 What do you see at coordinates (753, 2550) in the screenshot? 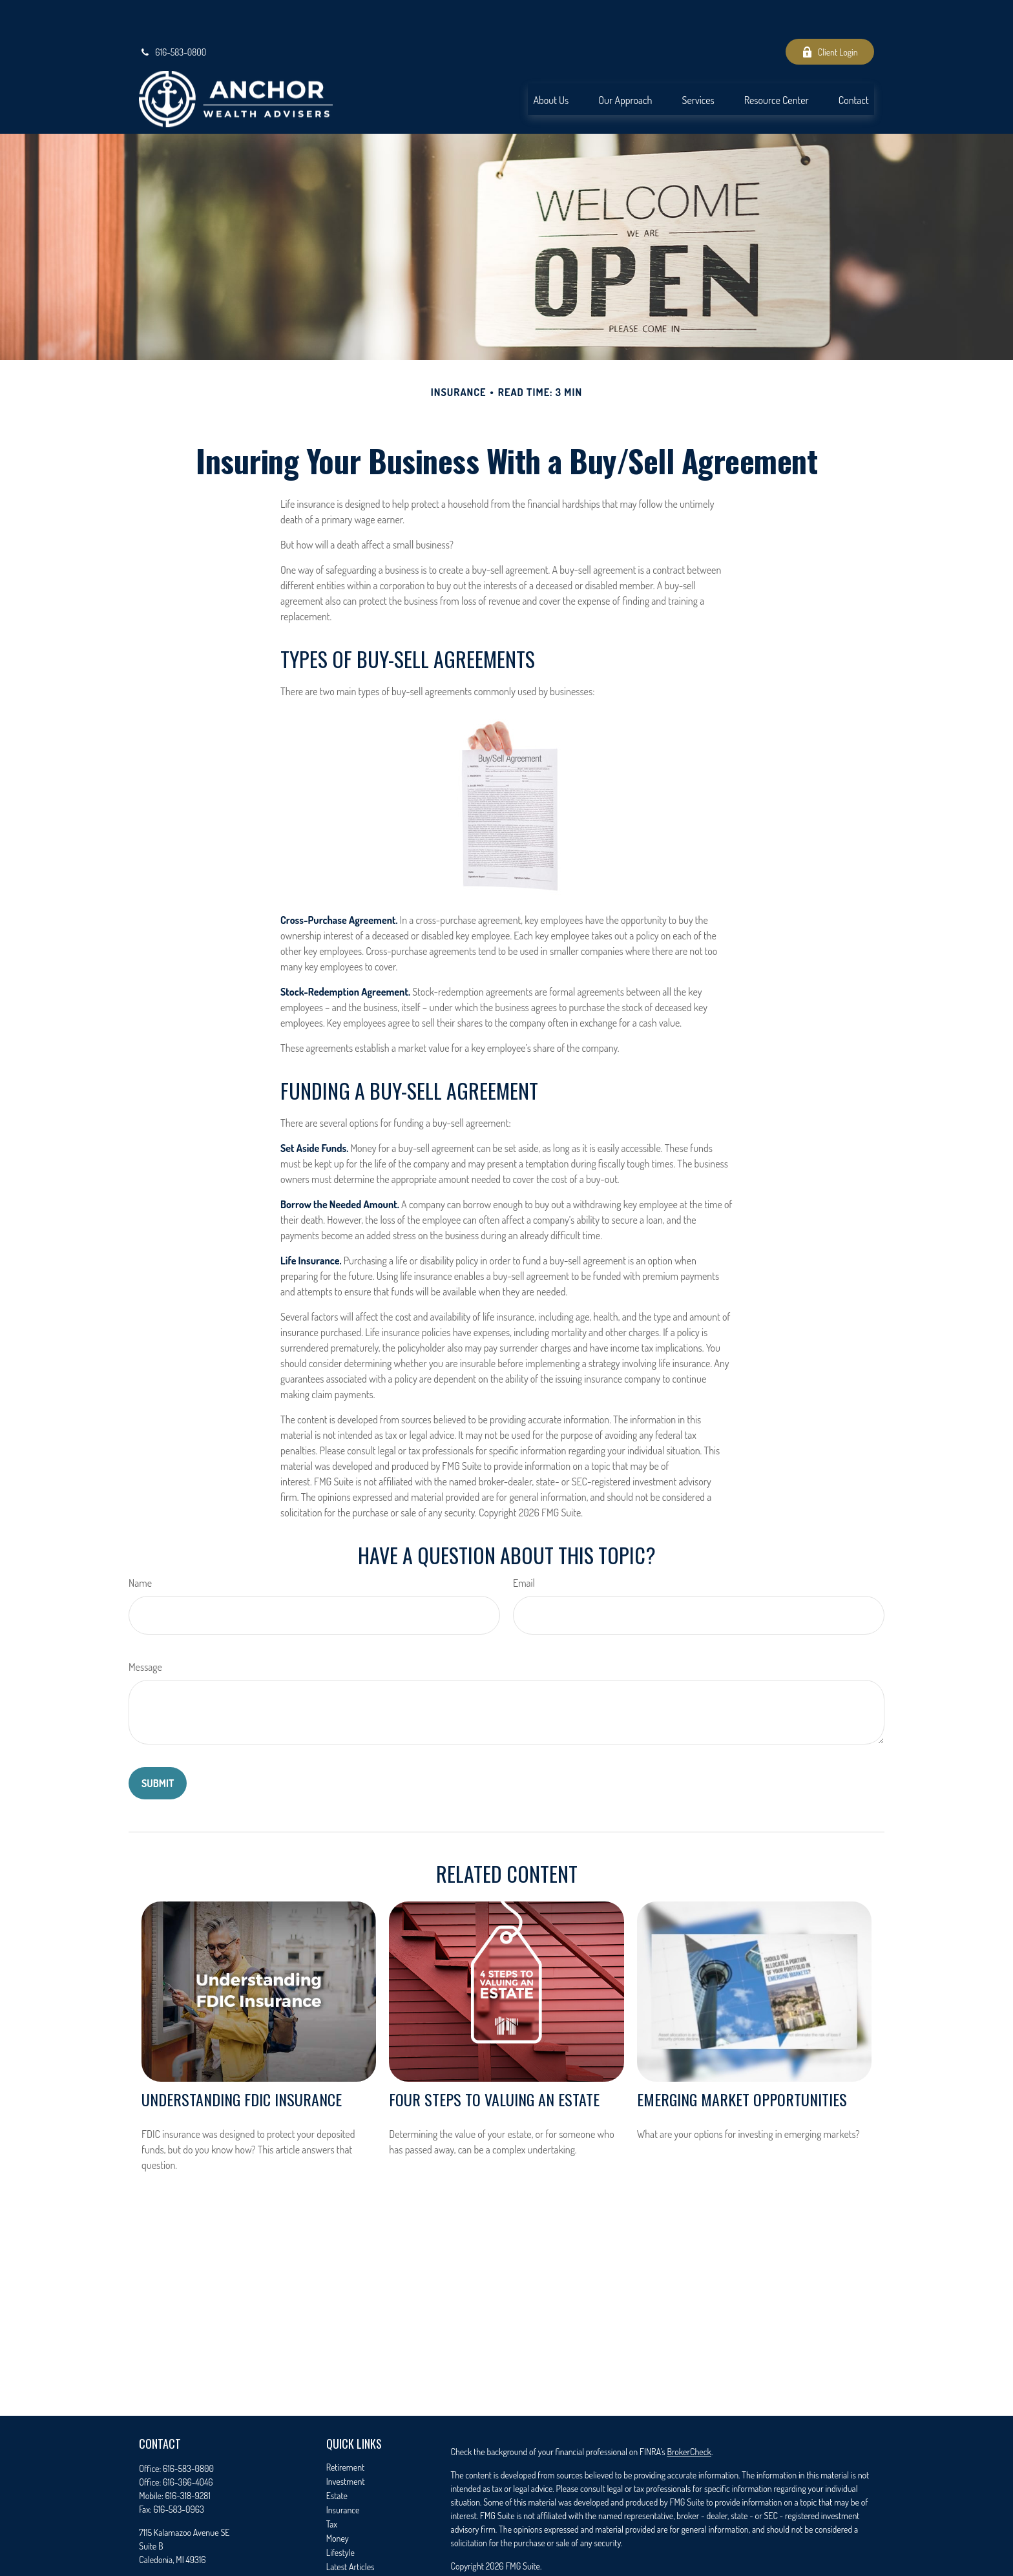
I see `Cetera Advisors LLC` at bounding box center [753, 2550].